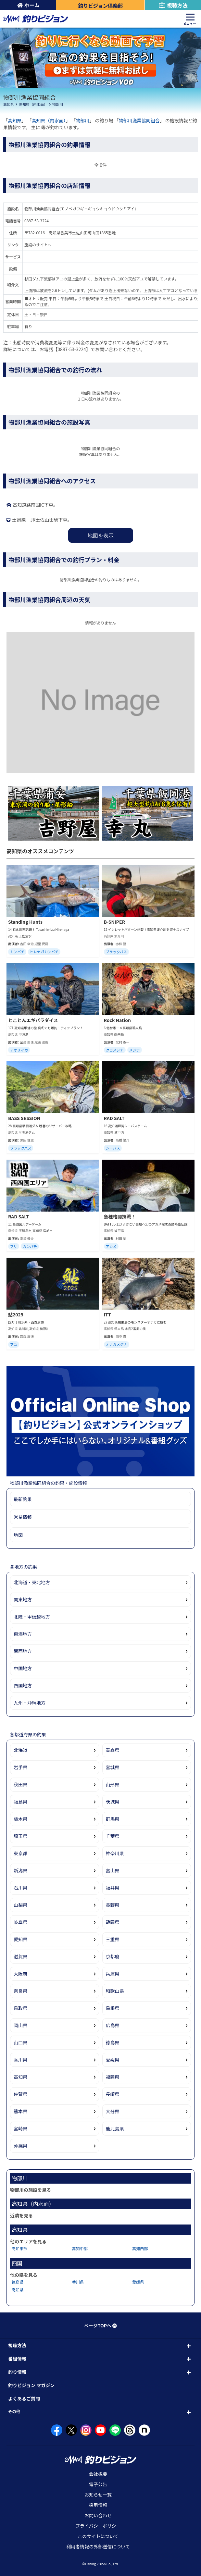 The image size is (201, 2576). I want to click on 香川県, so click(20, 2059).